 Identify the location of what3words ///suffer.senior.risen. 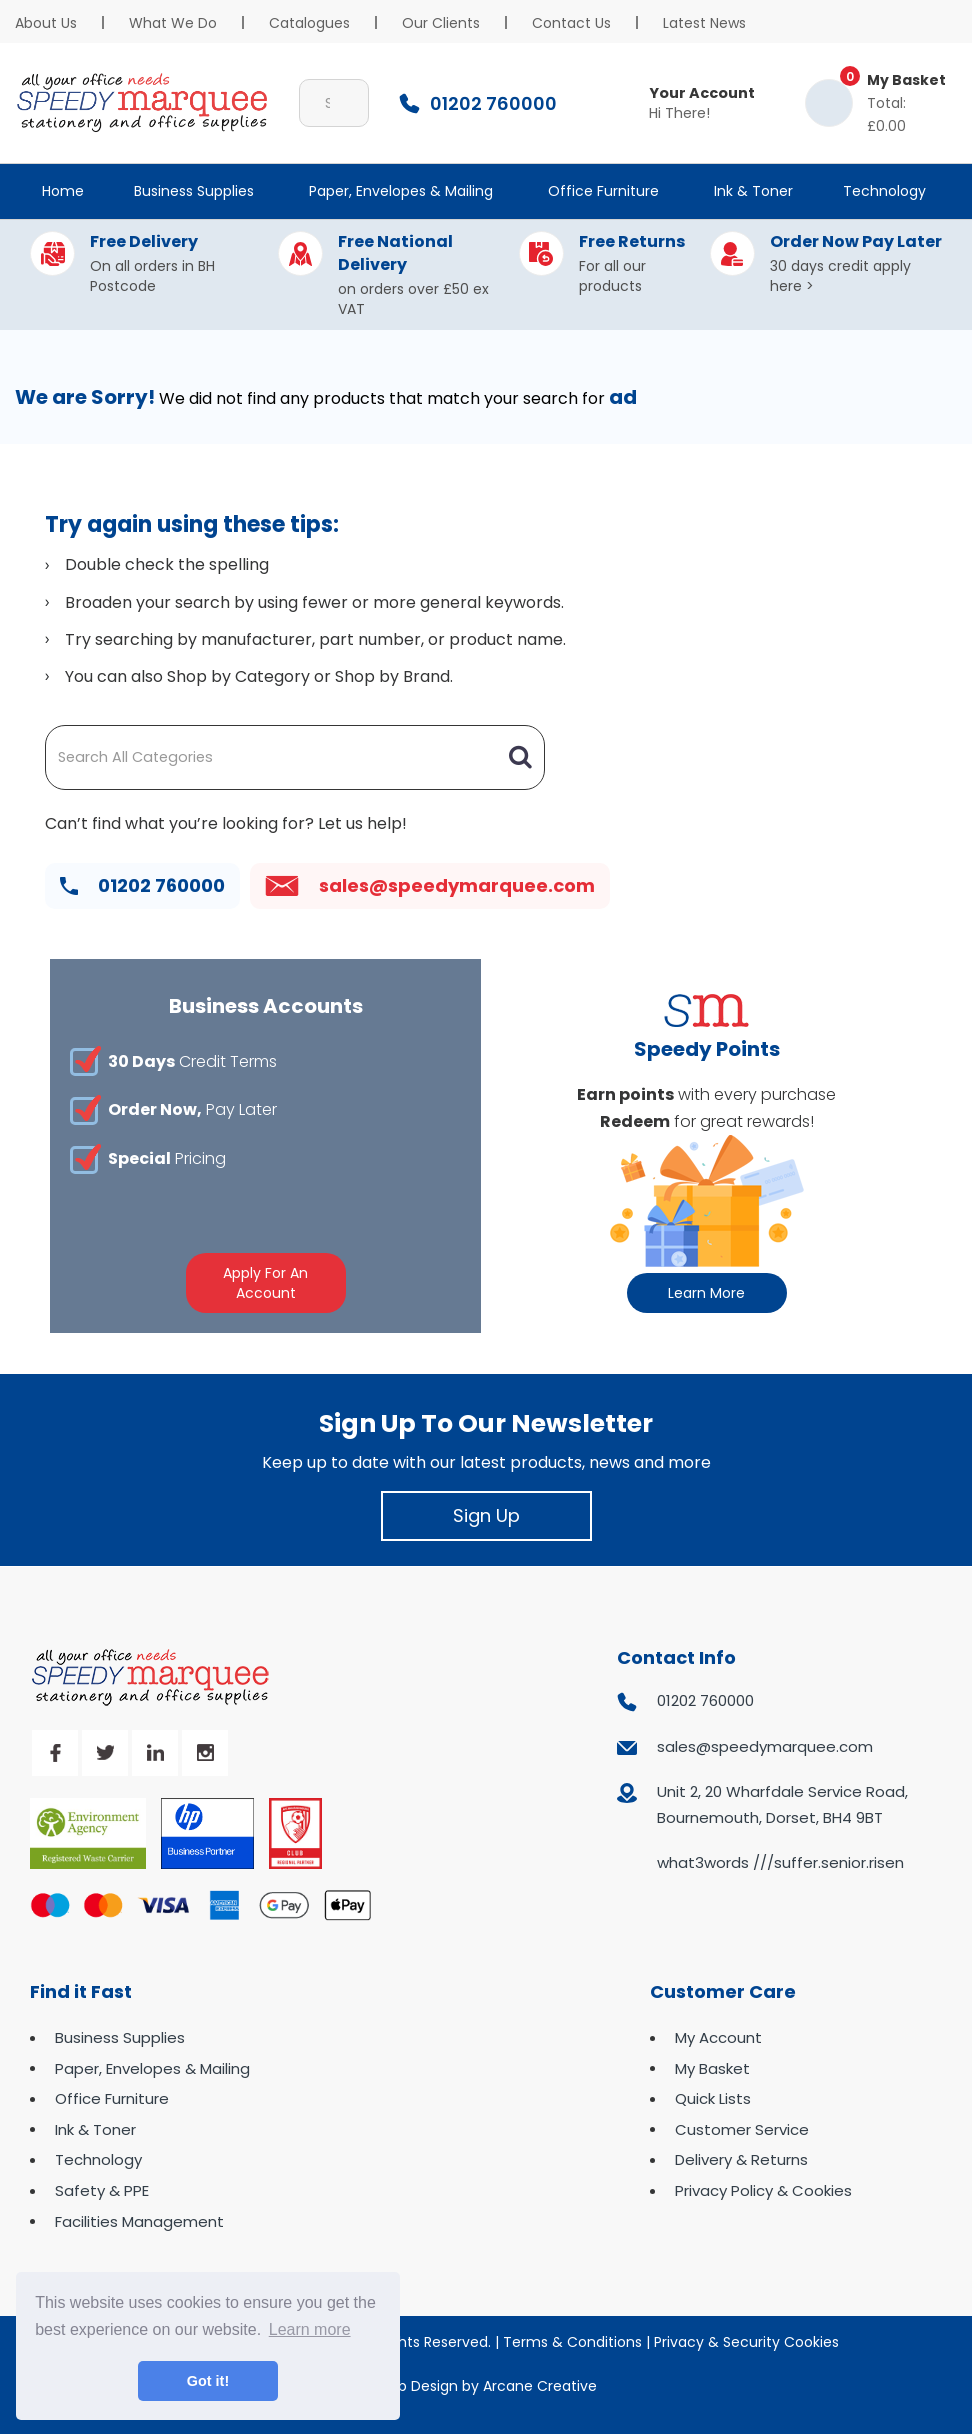
(780, 1862).